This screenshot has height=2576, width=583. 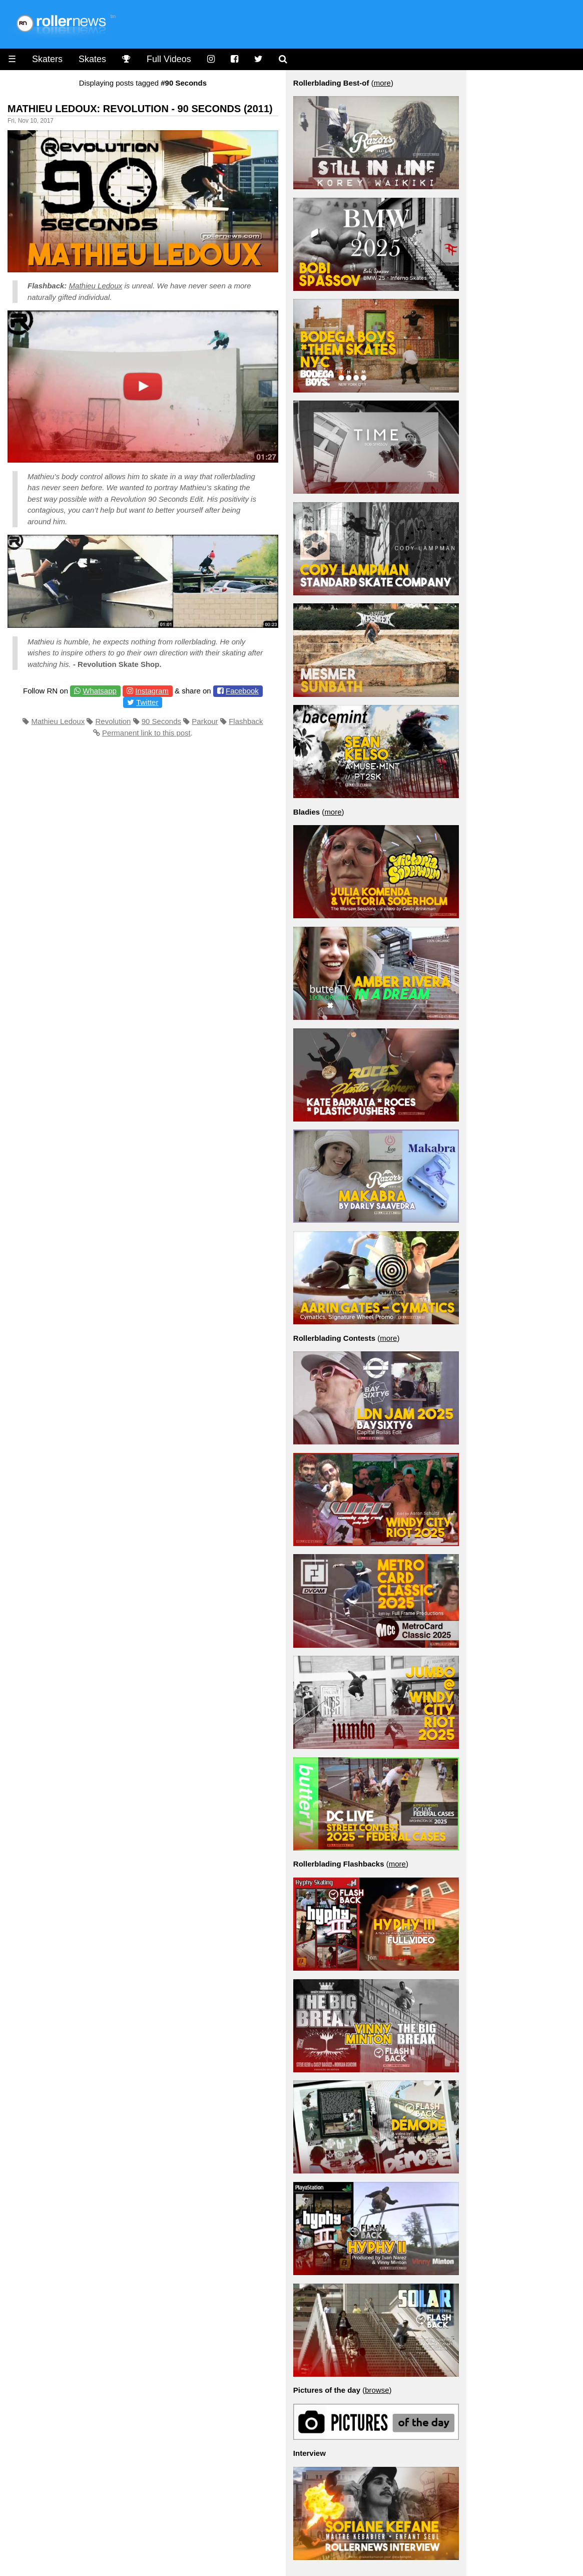 What do you see at coordinates (147, 702) in the screenshot?
I see `Twitter` at bounding box center [147, 702].